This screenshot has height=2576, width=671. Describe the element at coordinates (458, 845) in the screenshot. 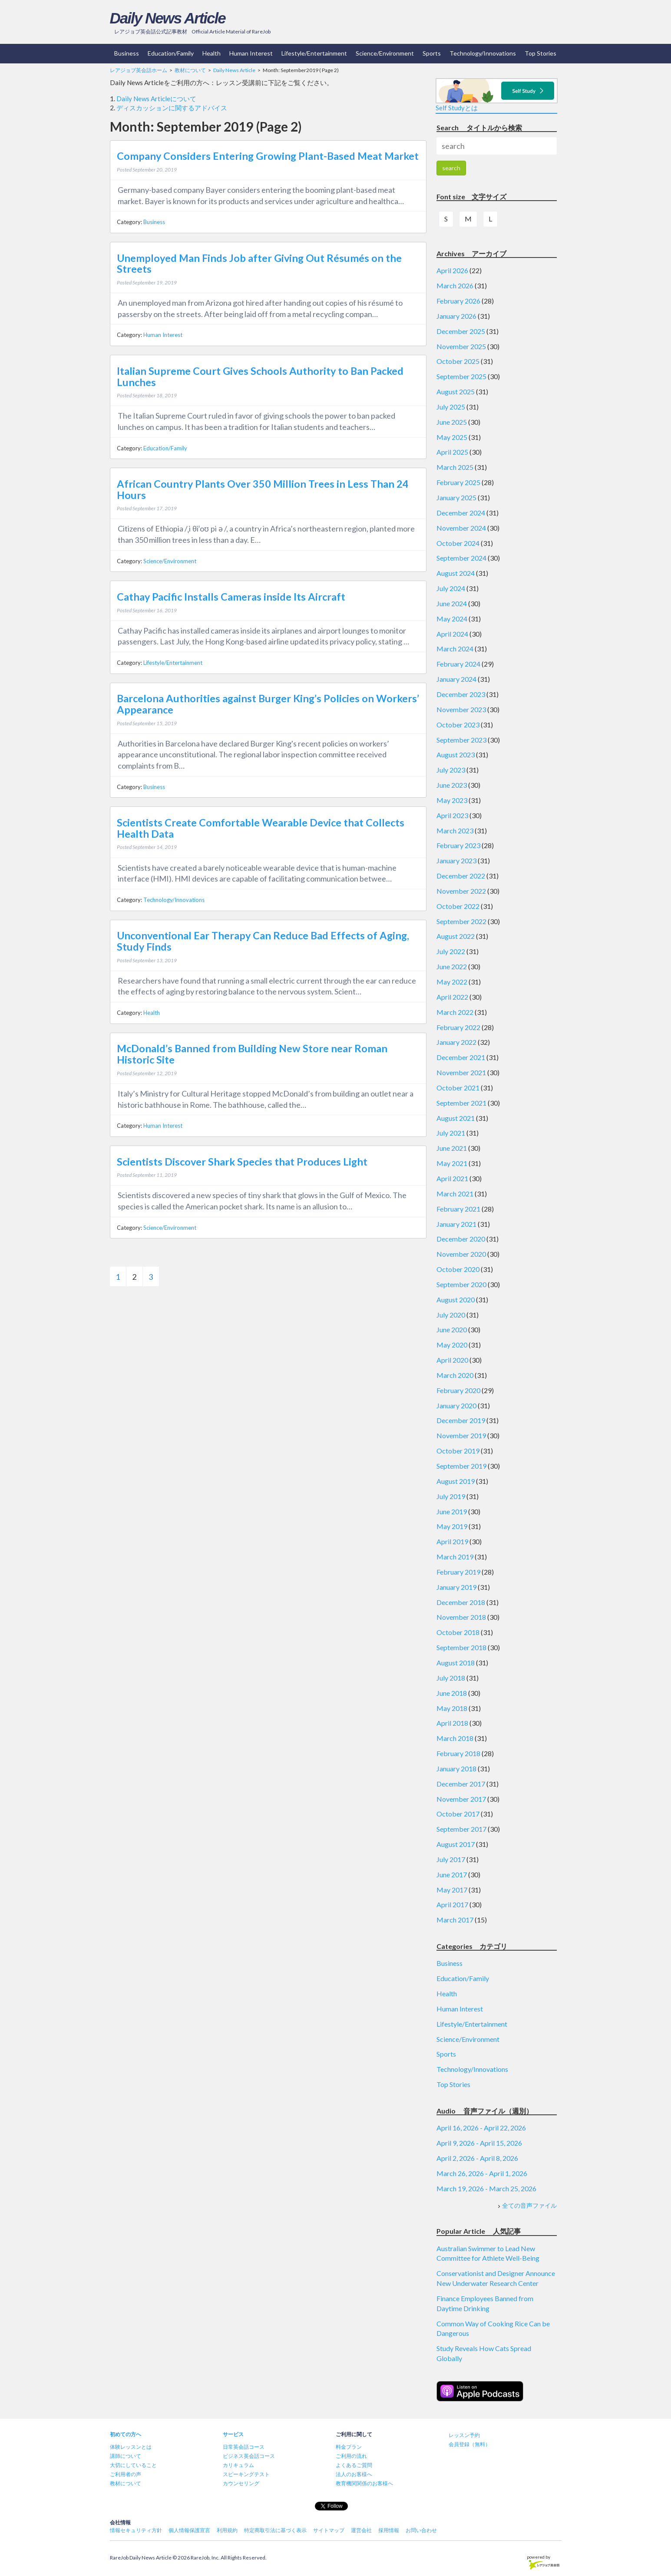

I see `February 2023` at that location.